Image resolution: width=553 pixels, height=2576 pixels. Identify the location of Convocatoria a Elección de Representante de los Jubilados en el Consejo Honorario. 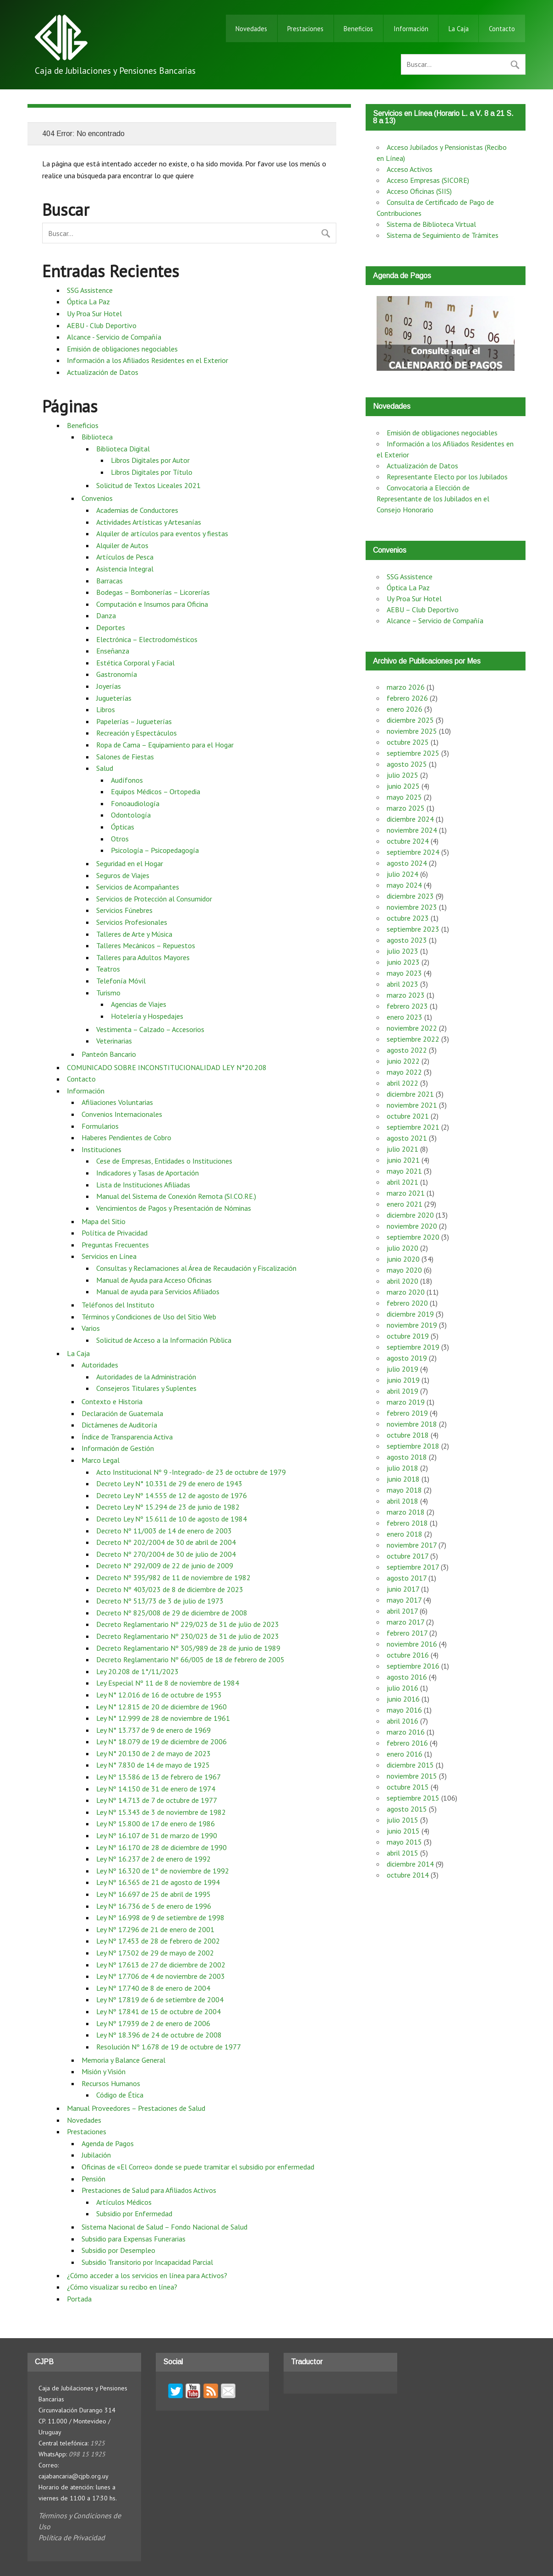
(433, 498).